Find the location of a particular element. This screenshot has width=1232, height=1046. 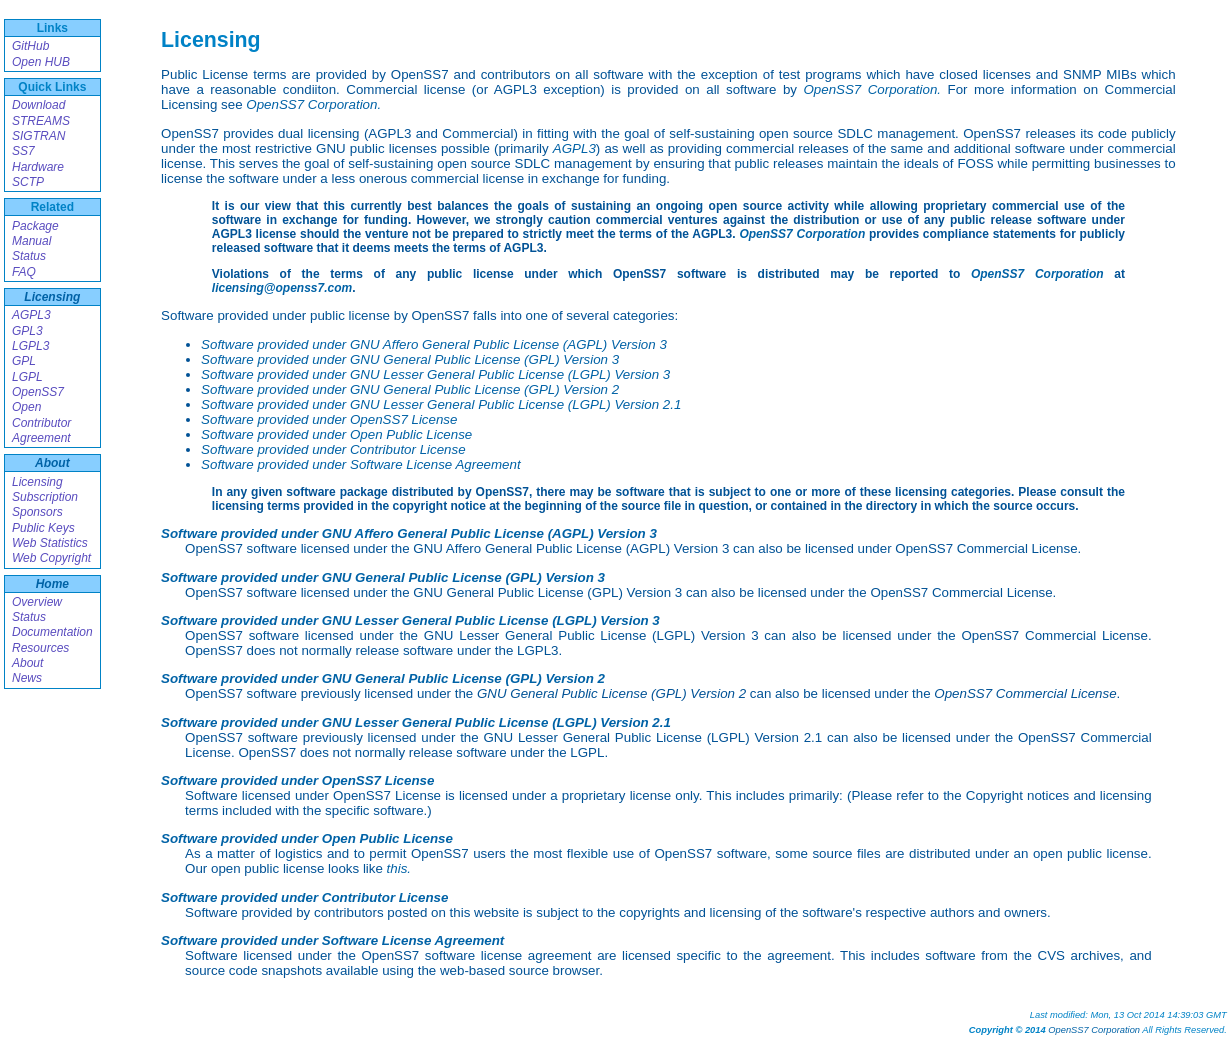

SIGTRAN is located at coordinates (38, 136).